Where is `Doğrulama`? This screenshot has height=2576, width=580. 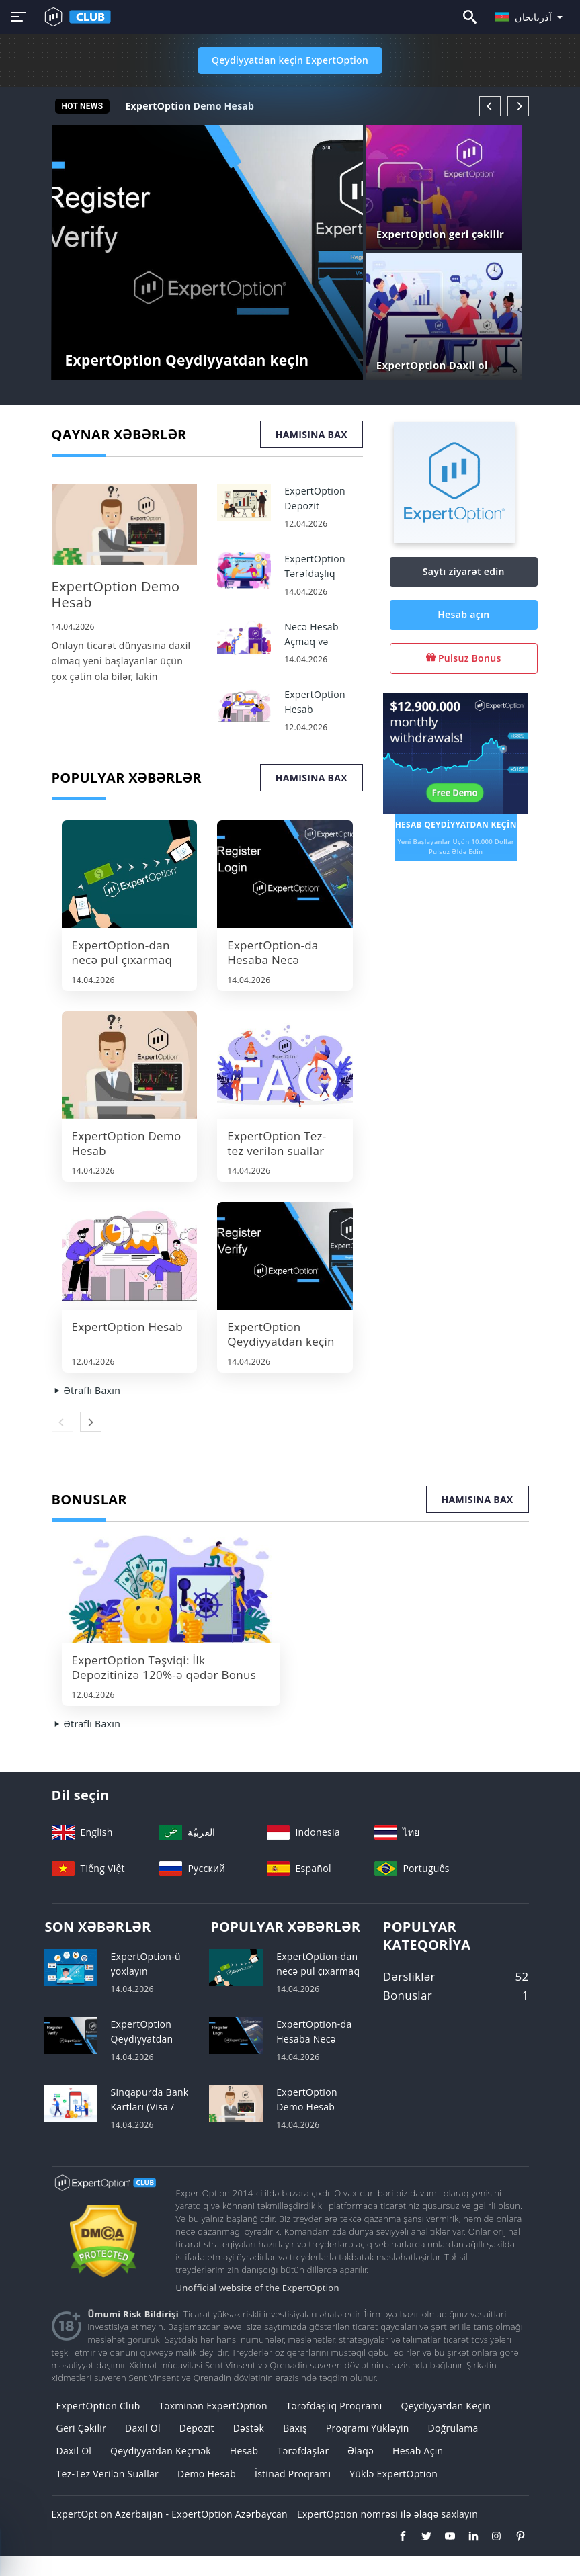 Doğrulama is located at coordinates (453, 2427).